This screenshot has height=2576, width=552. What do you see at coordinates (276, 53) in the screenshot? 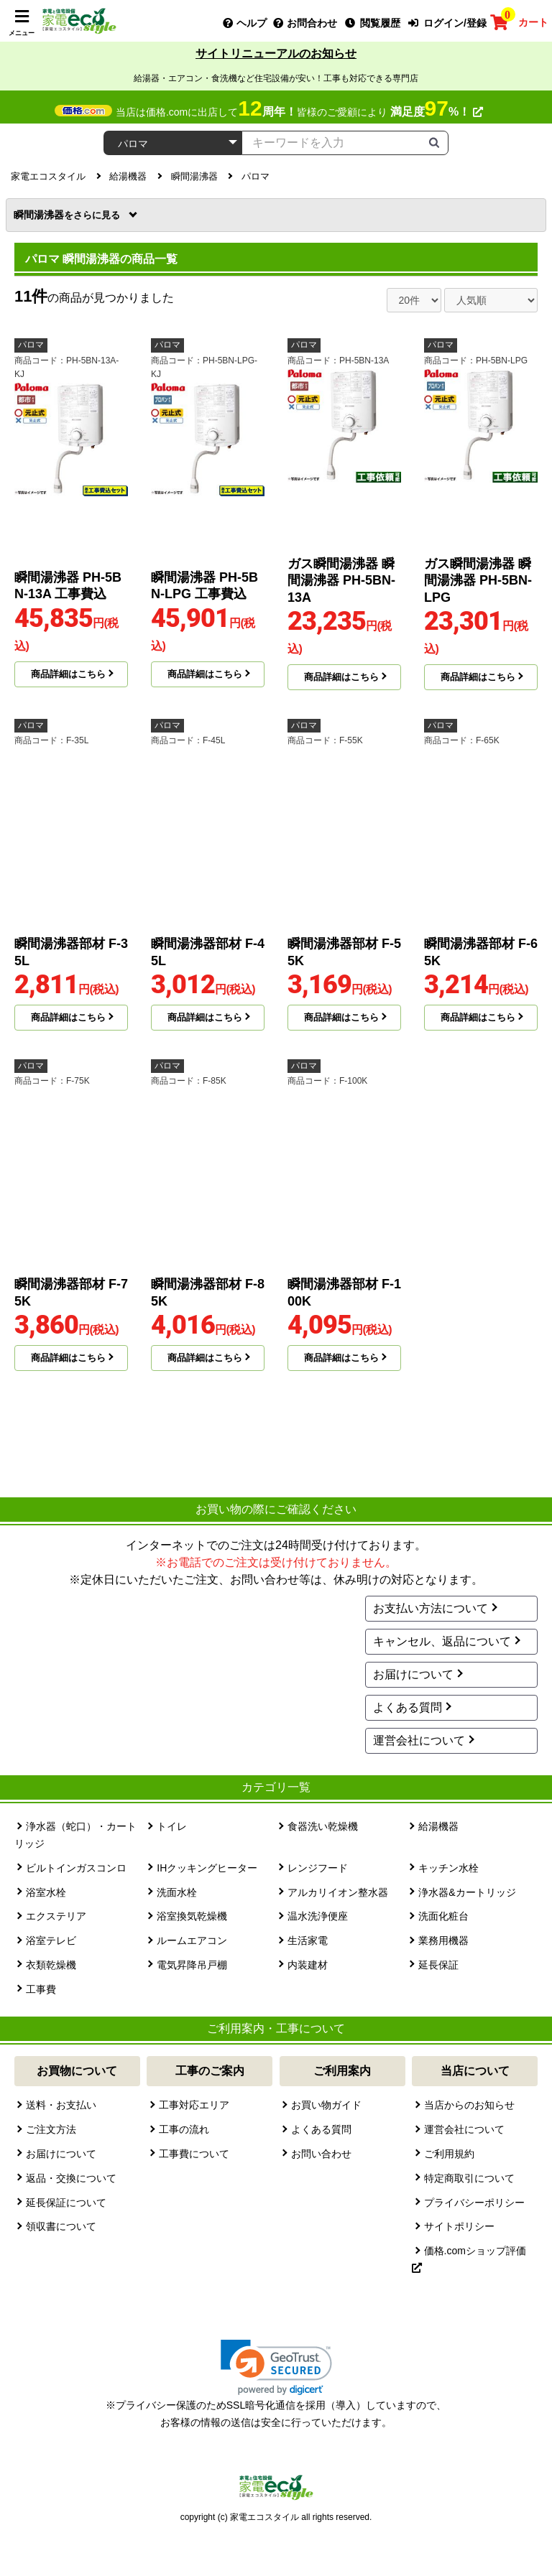
I see `サイトリニューアルのお知らせ` at bounding box center [276, 53].